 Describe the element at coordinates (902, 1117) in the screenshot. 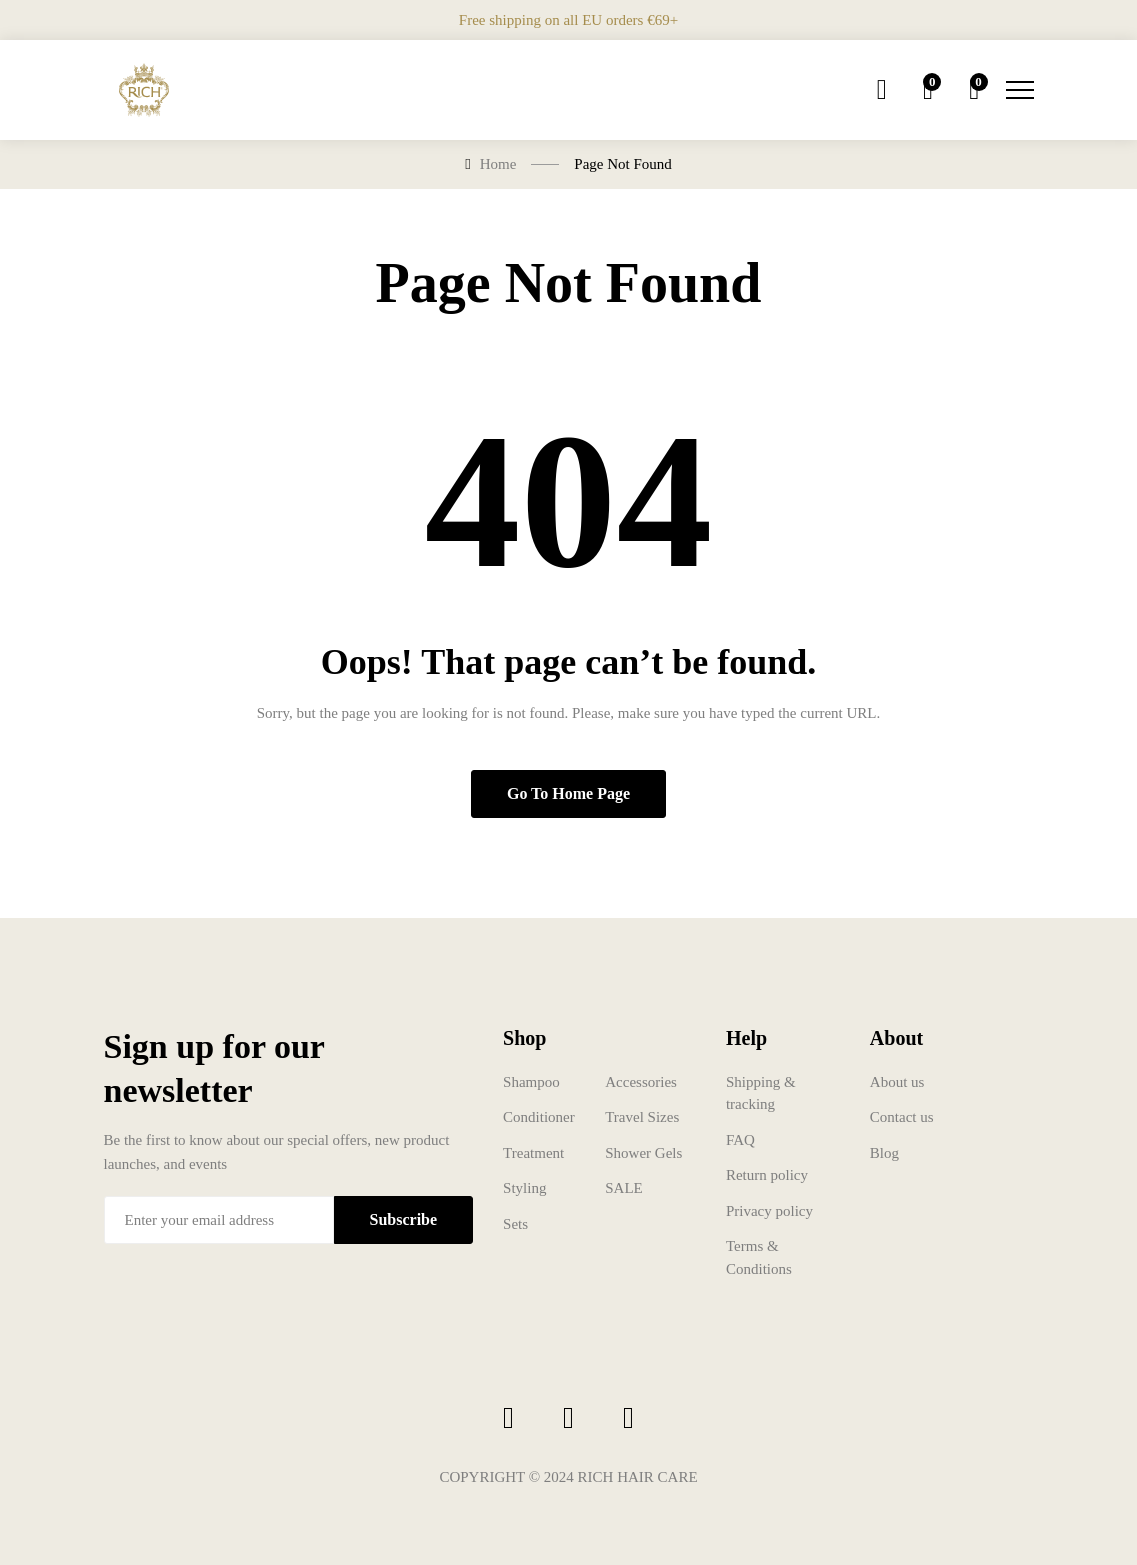

I see `Contact us` at that location.